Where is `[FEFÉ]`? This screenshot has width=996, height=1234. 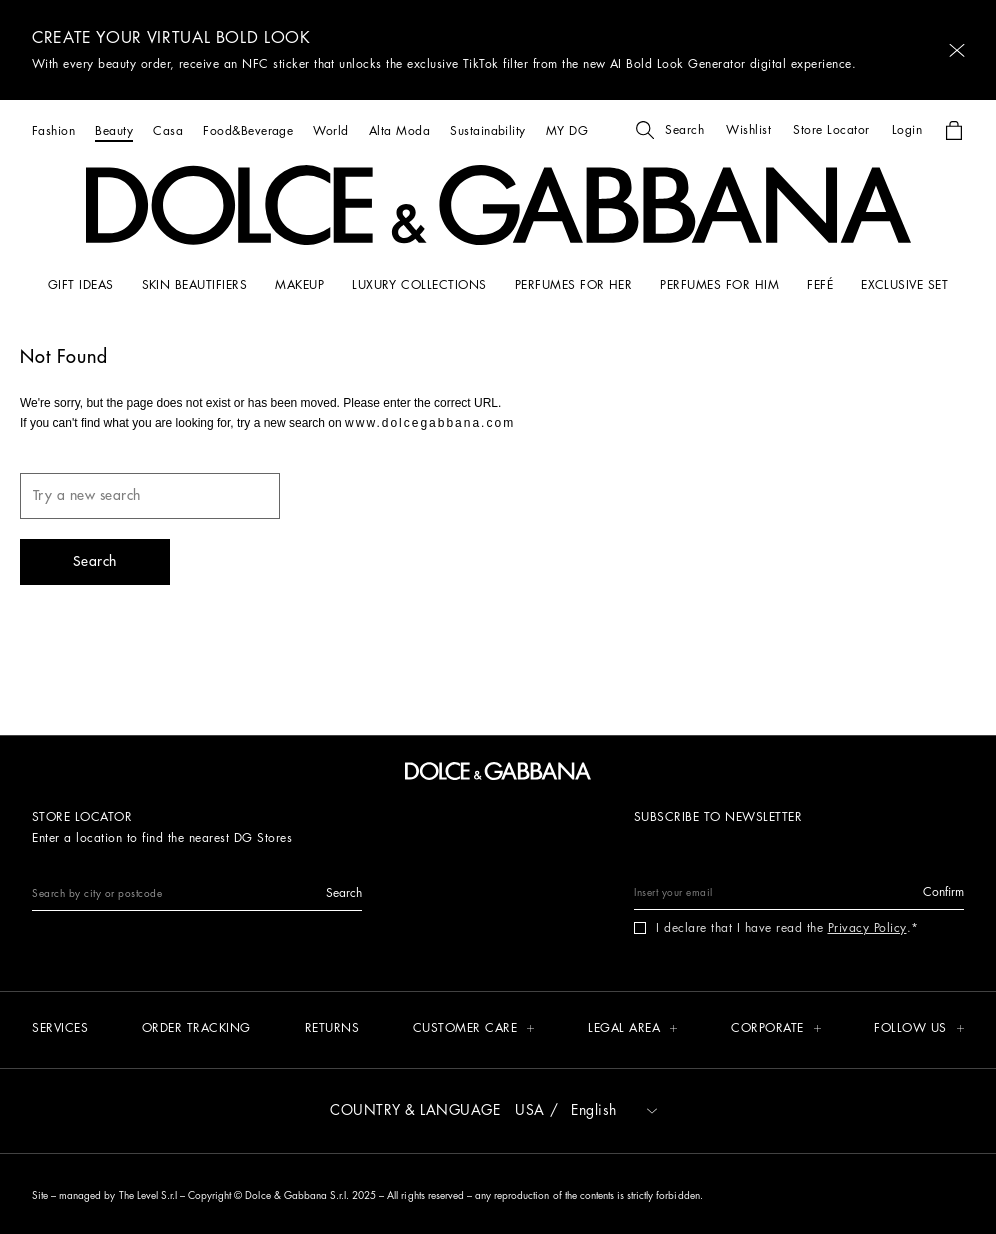 [FEFÉ] is located at coordinates (820, 285).